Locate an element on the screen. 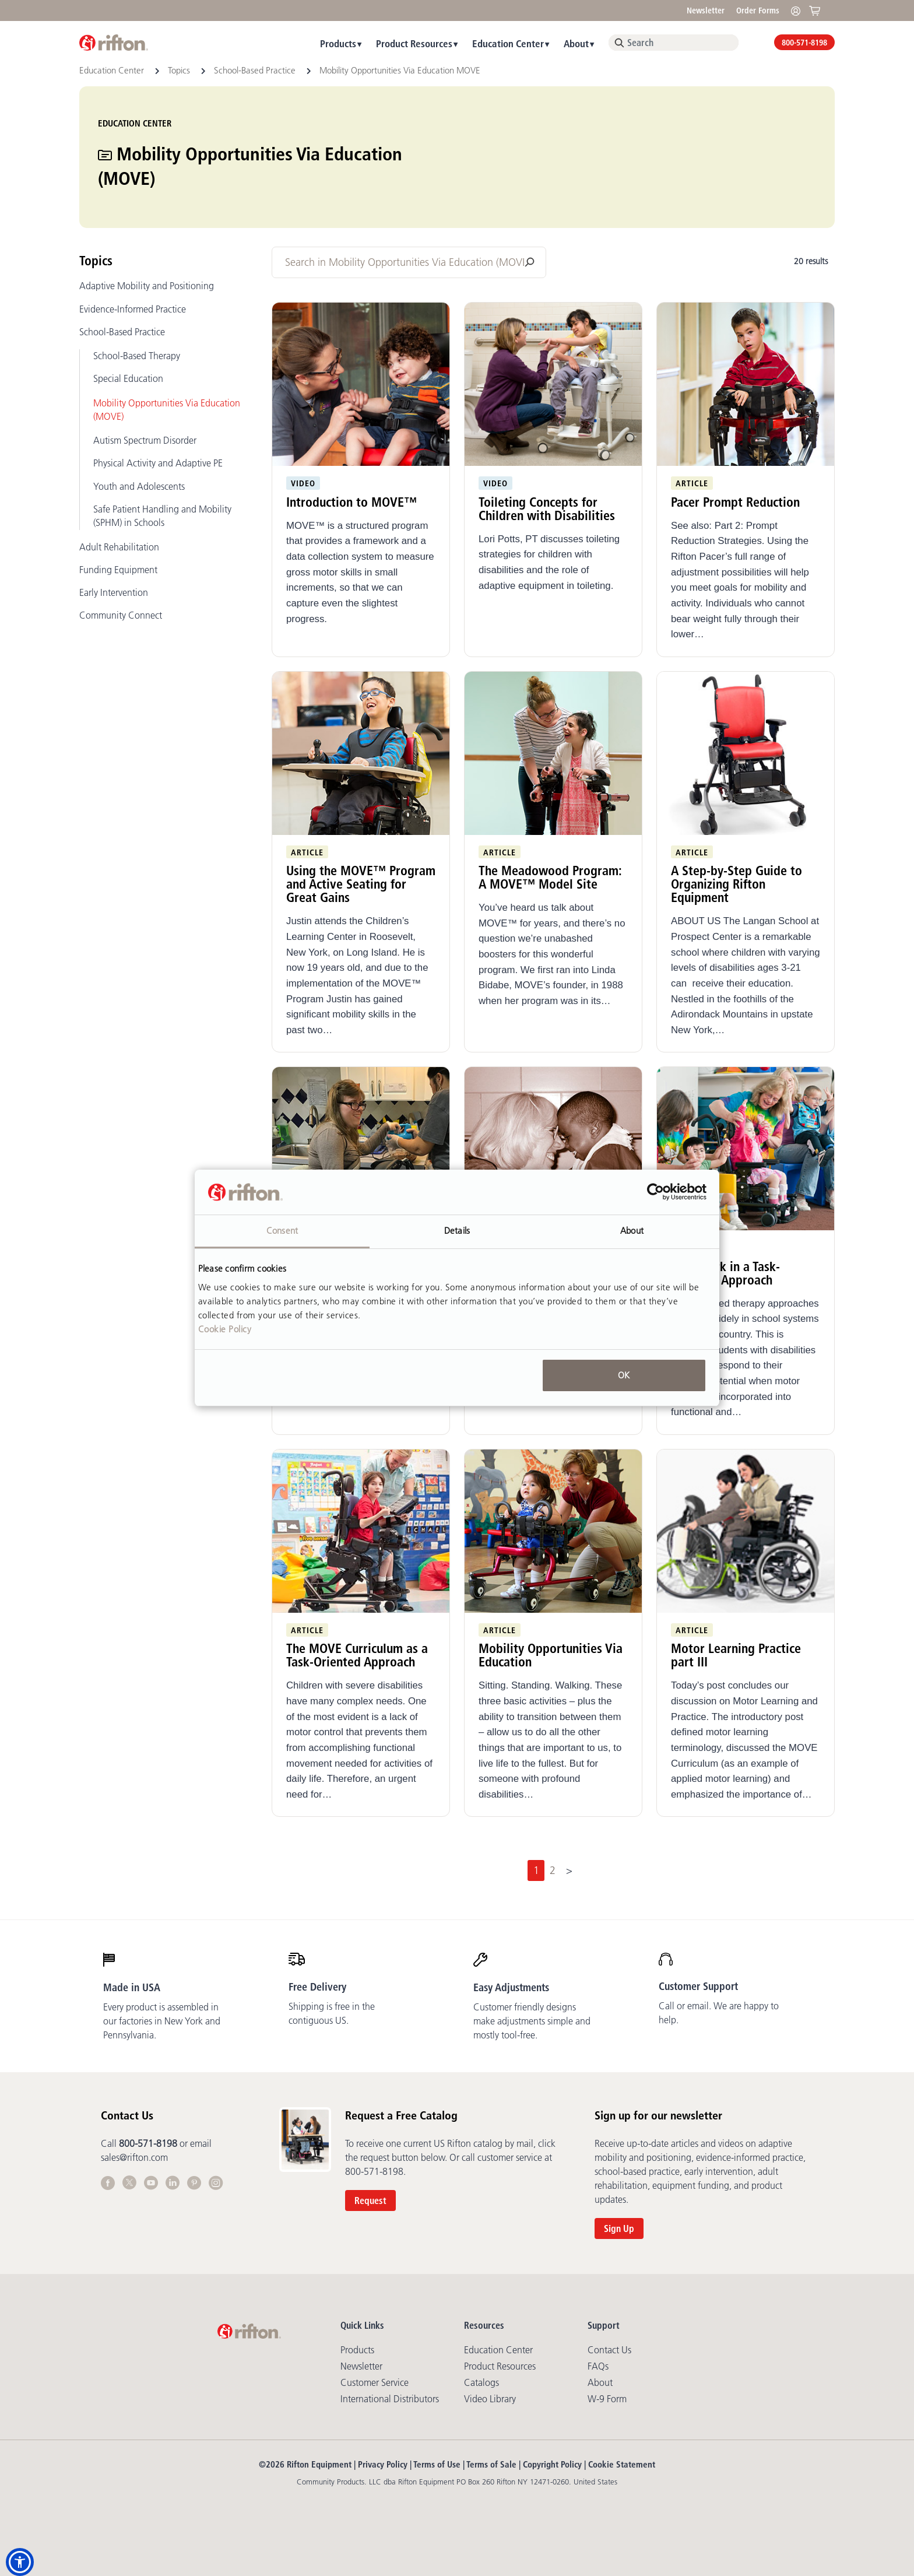 This screenshot has width=914, height=2576. Customer Service is located at coordinates (374, 2382).